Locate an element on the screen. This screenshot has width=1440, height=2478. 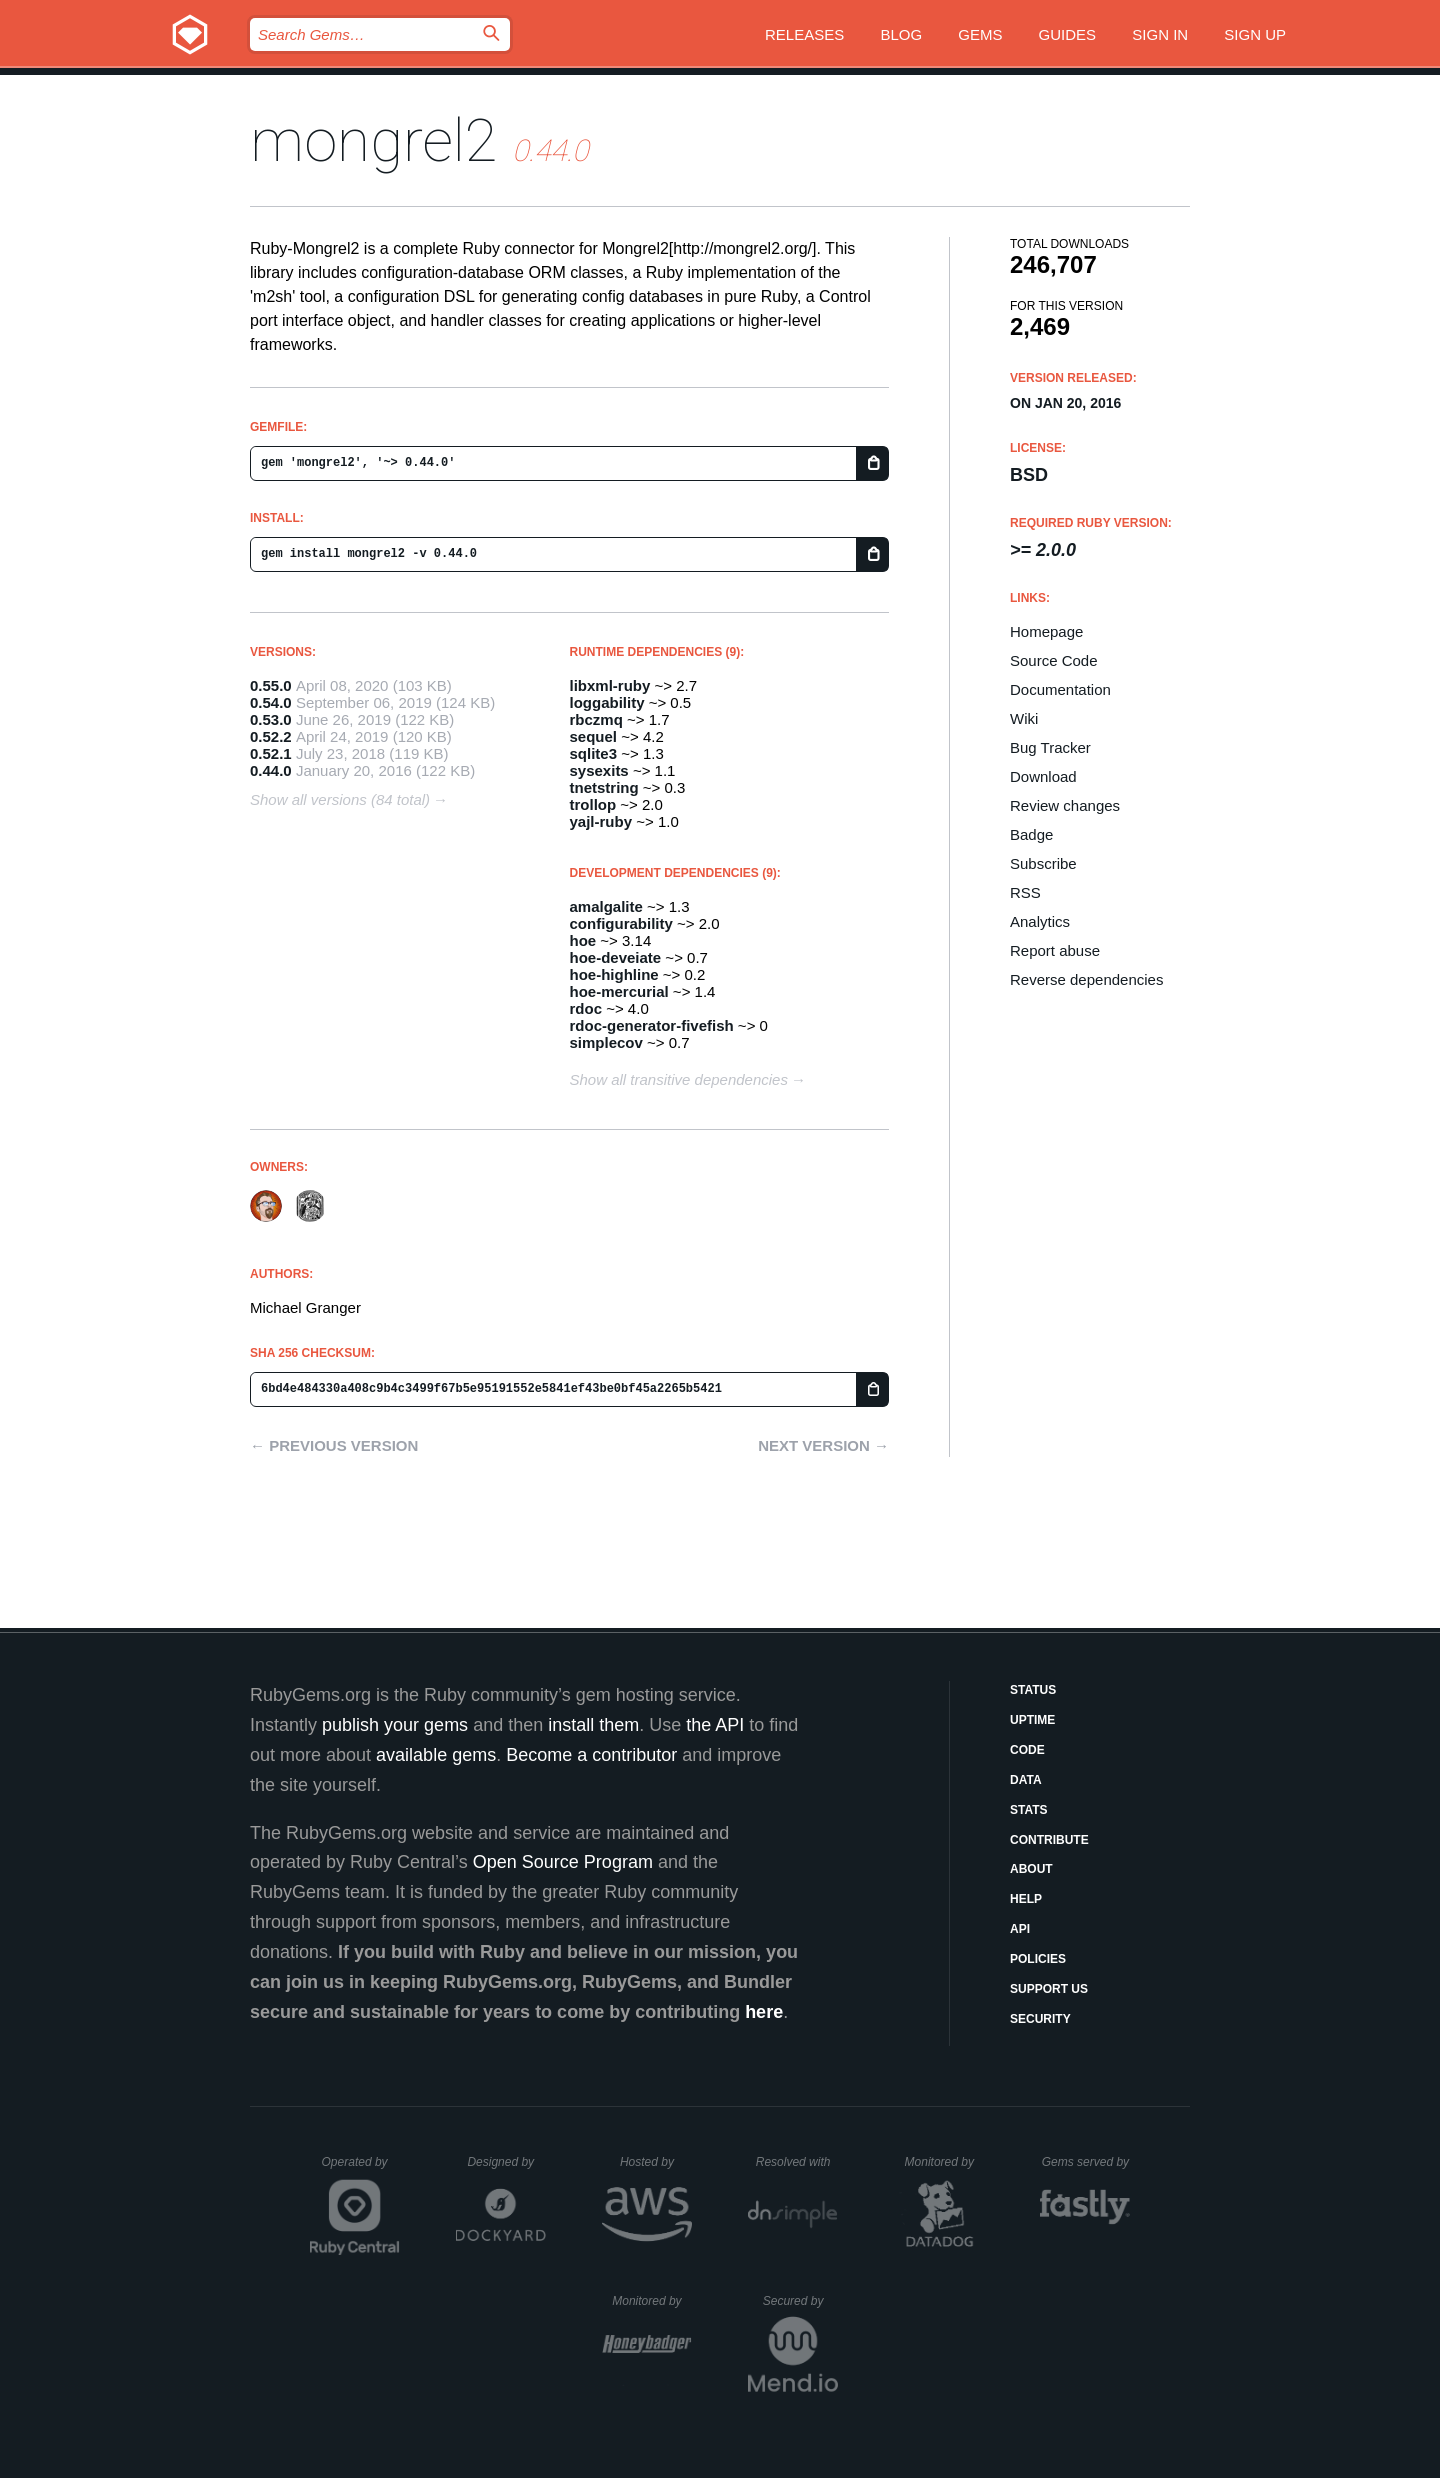
Gems is located at coordinates (980, 34).